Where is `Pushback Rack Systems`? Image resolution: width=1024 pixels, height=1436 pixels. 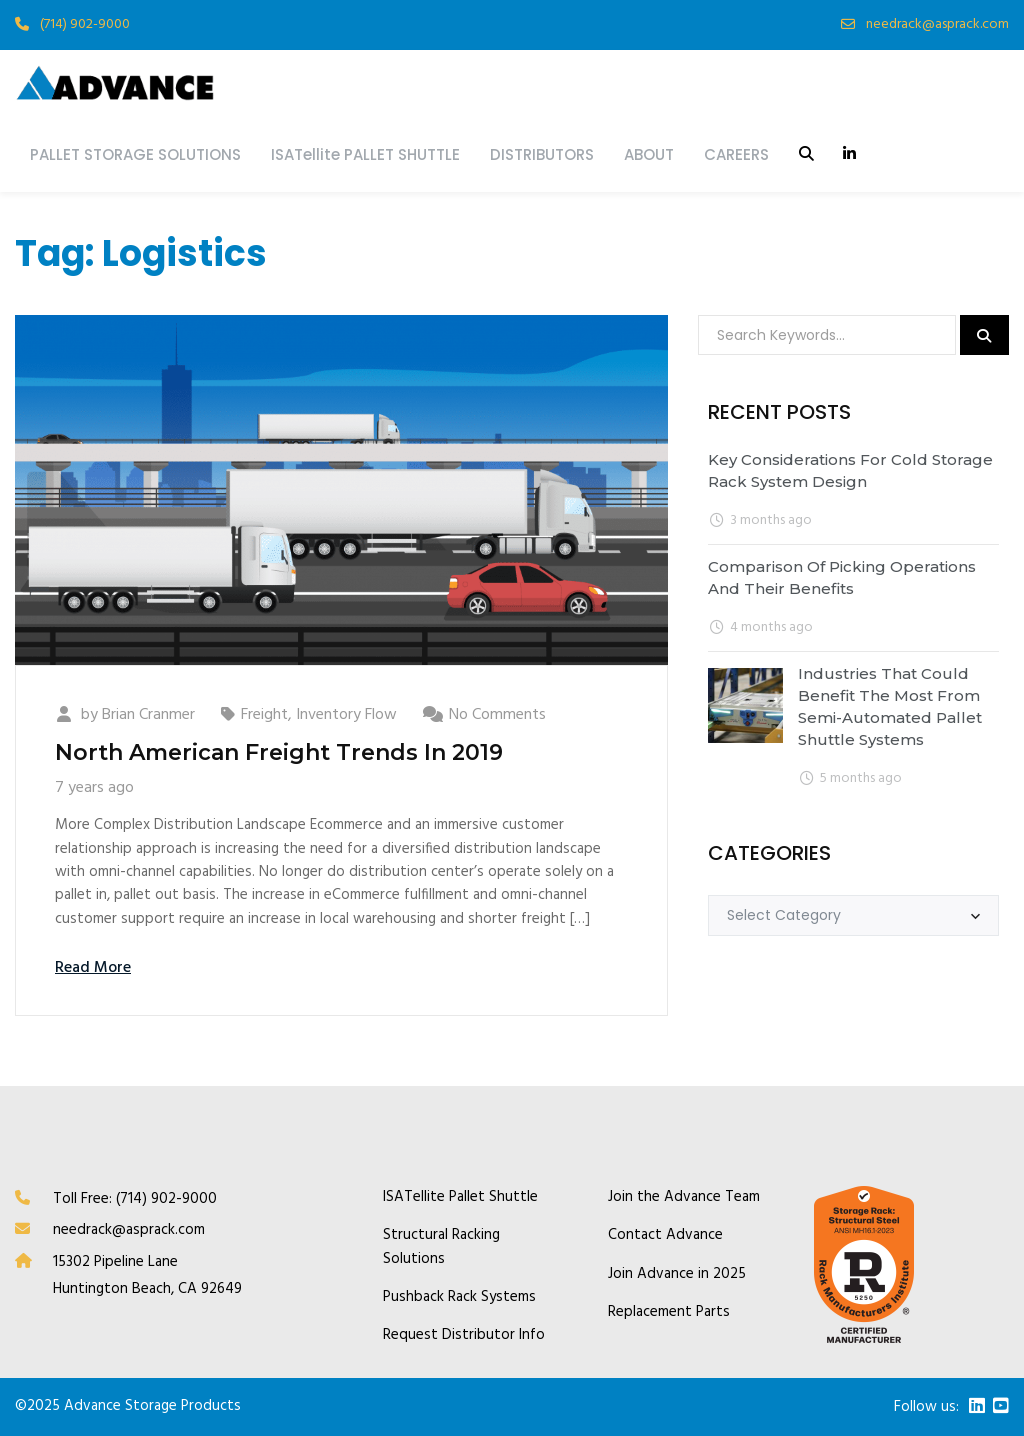 Pushback Rack Systems is located at coordinates (459, 1297).